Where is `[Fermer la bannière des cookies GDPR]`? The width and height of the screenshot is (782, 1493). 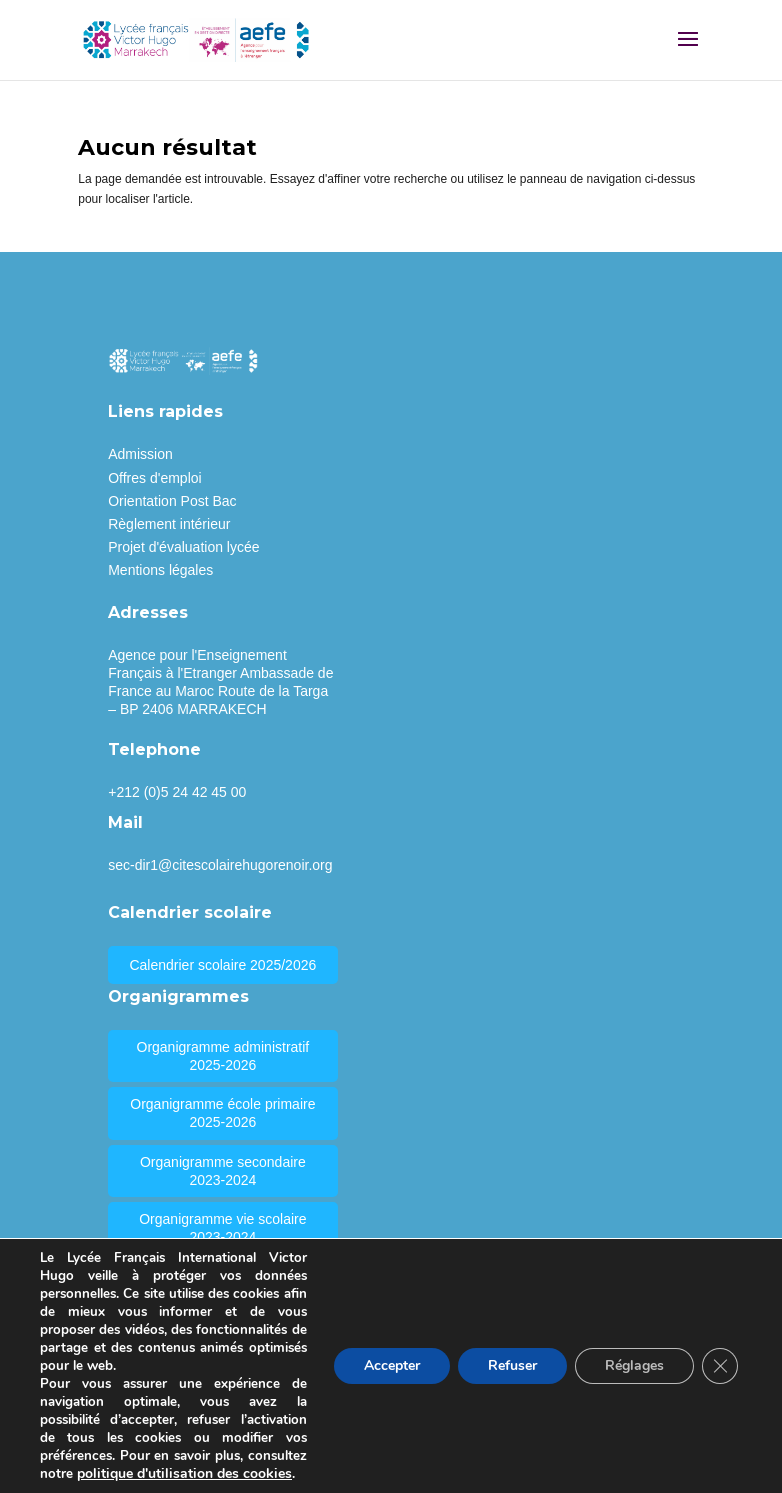 [Fermer la bannière des cookies GDPR] is located at coordinates (720, 1366).